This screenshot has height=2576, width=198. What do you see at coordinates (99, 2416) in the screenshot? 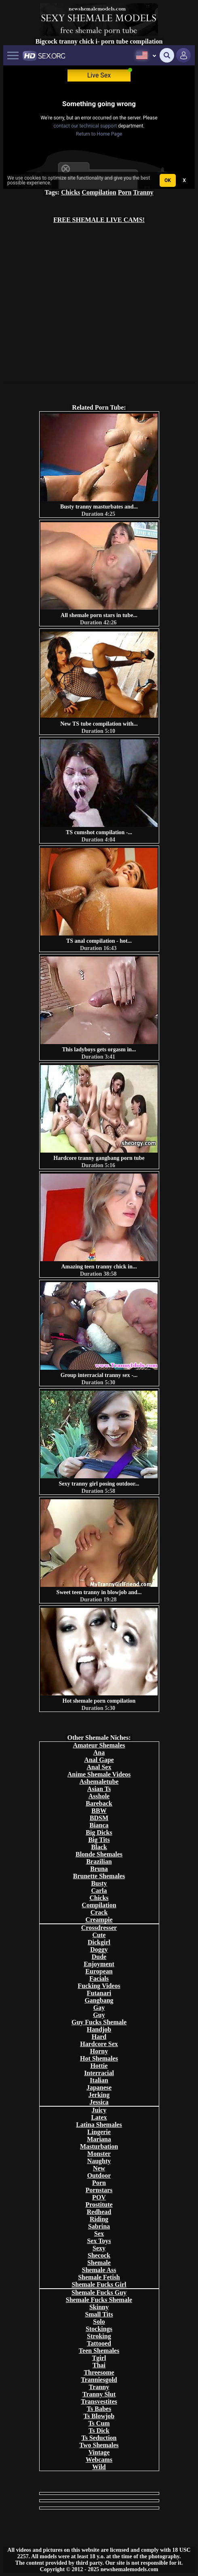
I see `Ts Blowjob` at bounding box center [99, 2416].